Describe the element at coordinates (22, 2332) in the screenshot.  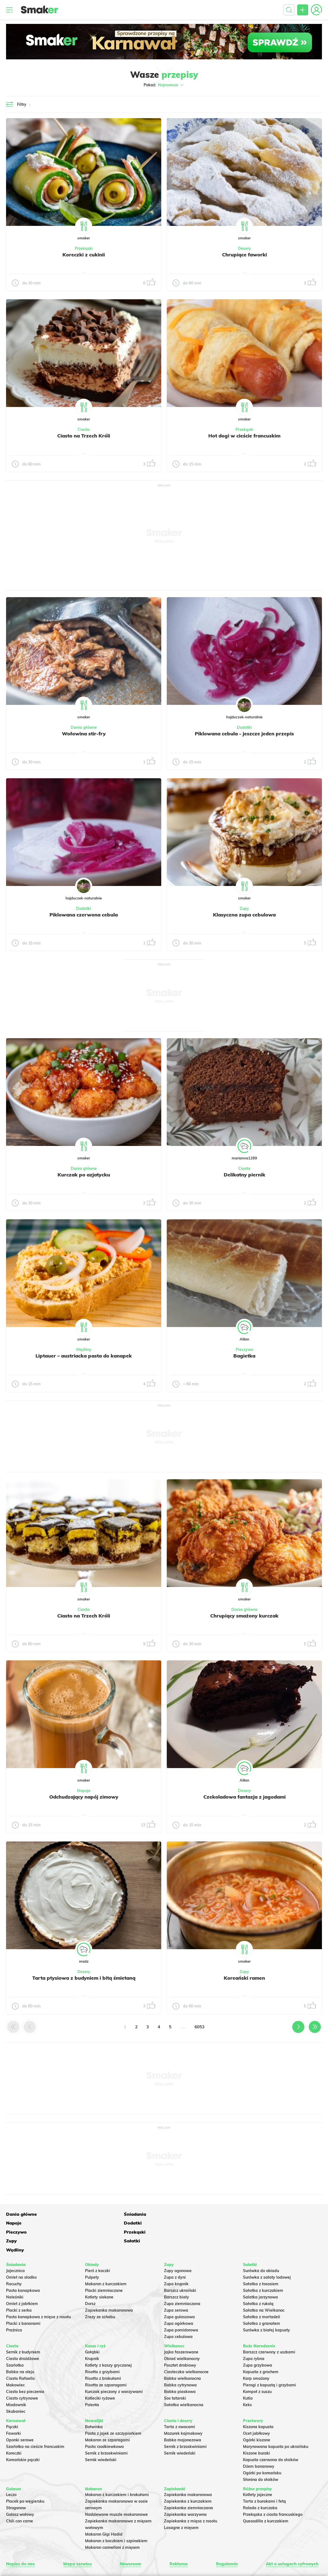
I see `Ciasto drożdżowe` at that location.